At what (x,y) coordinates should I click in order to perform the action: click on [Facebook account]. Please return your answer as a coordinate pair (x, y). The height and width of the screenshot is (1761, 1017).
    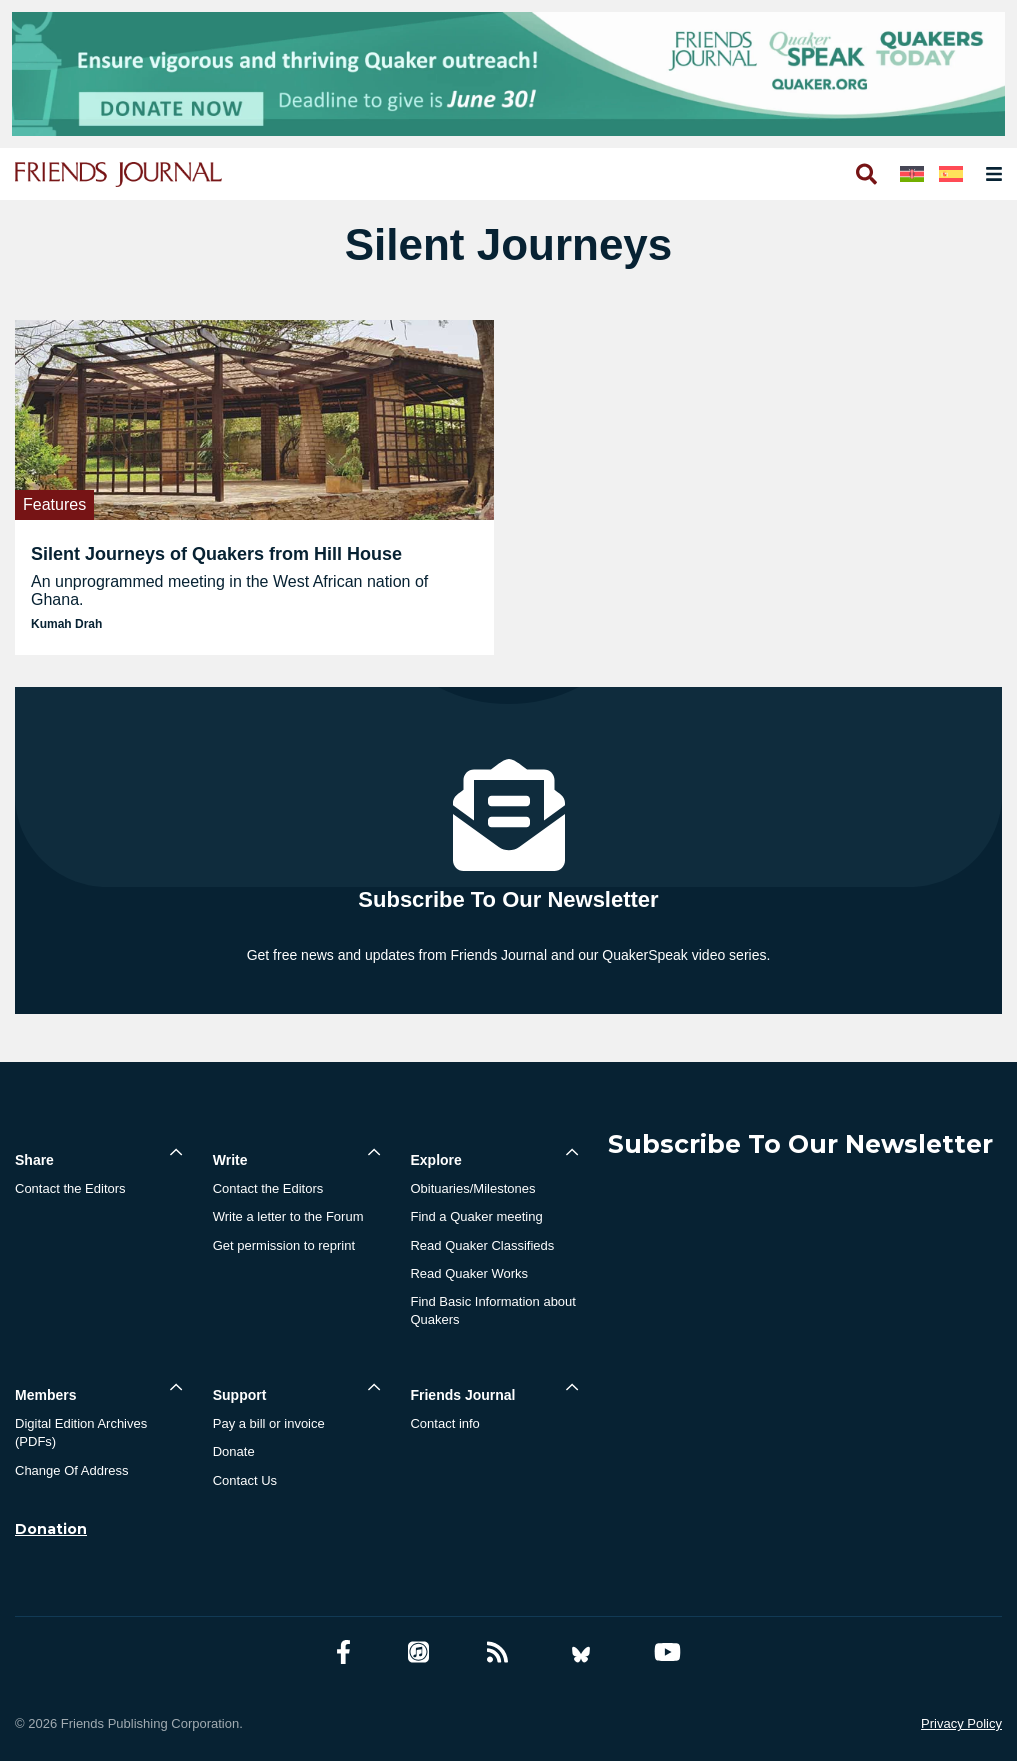
    Looking at the image, I should click on (343, 1652).